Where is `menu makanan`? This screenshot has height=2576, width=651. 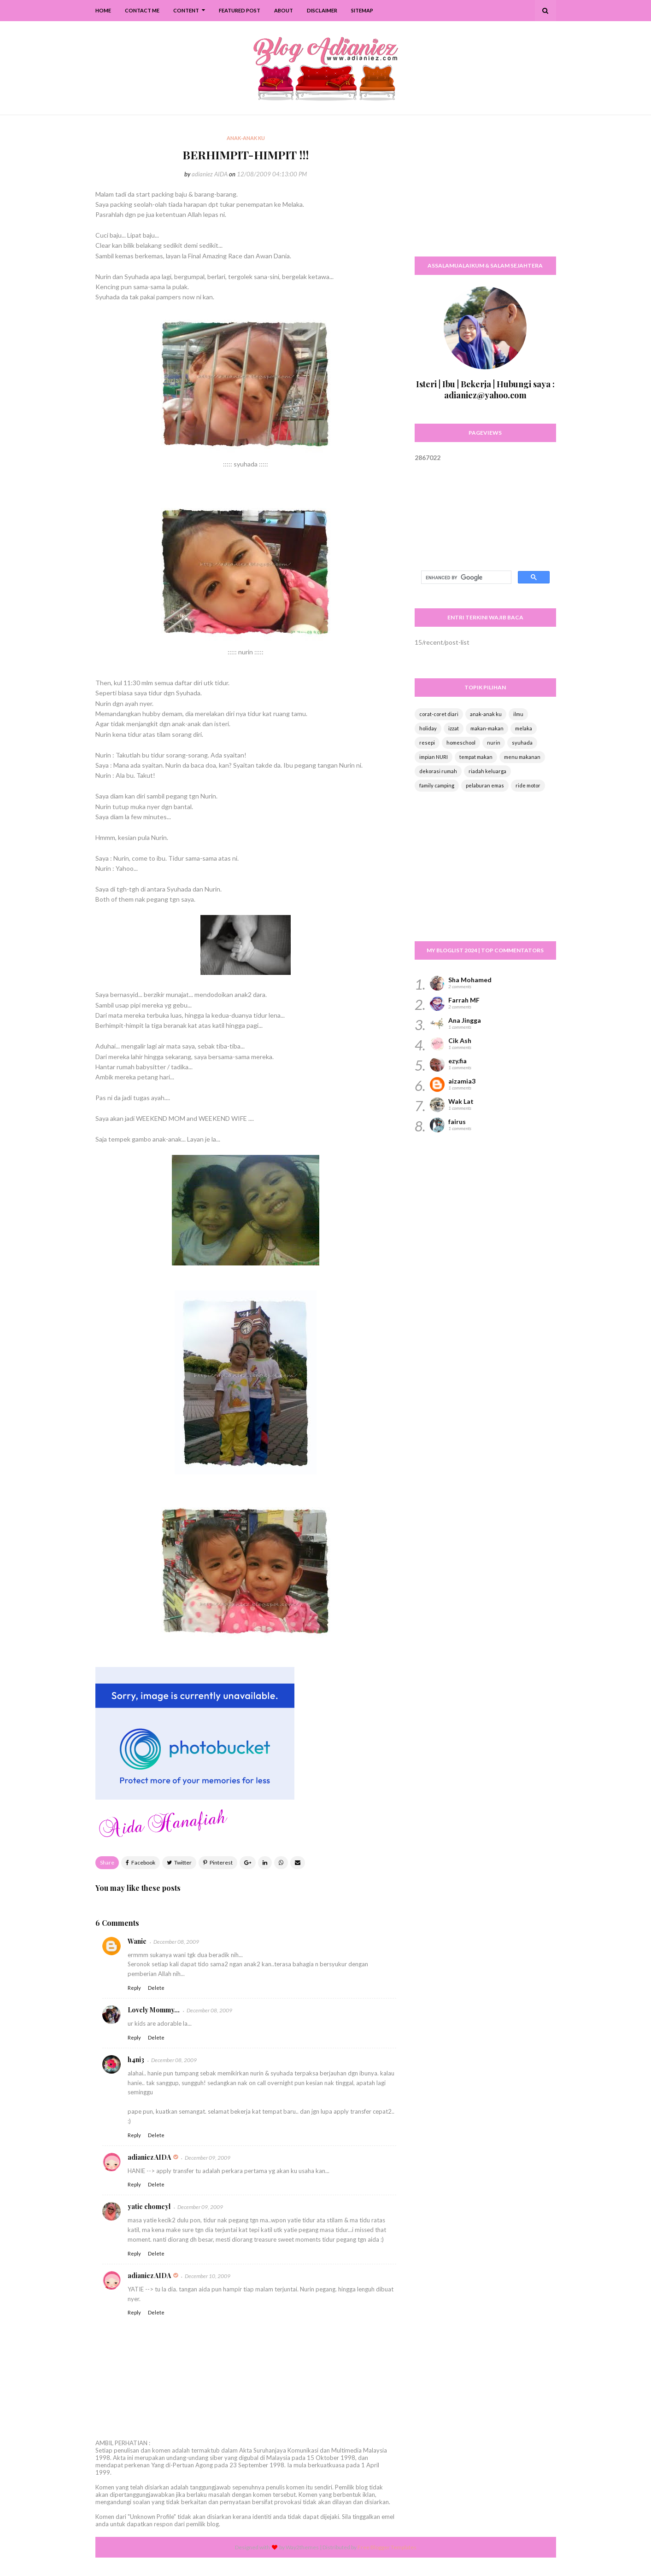 menu makanan is located at coordinates (522, 757).